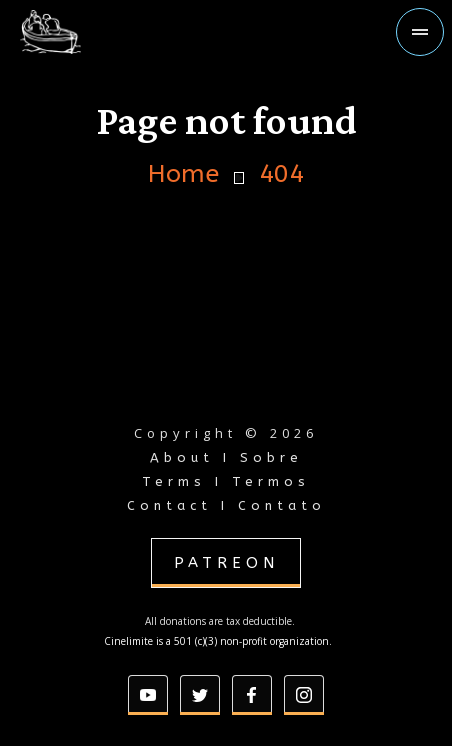  What do you see at coordinates (226, 505) in the screenshot?
I see `Contact I Contato` at bounding box center [226, 505].